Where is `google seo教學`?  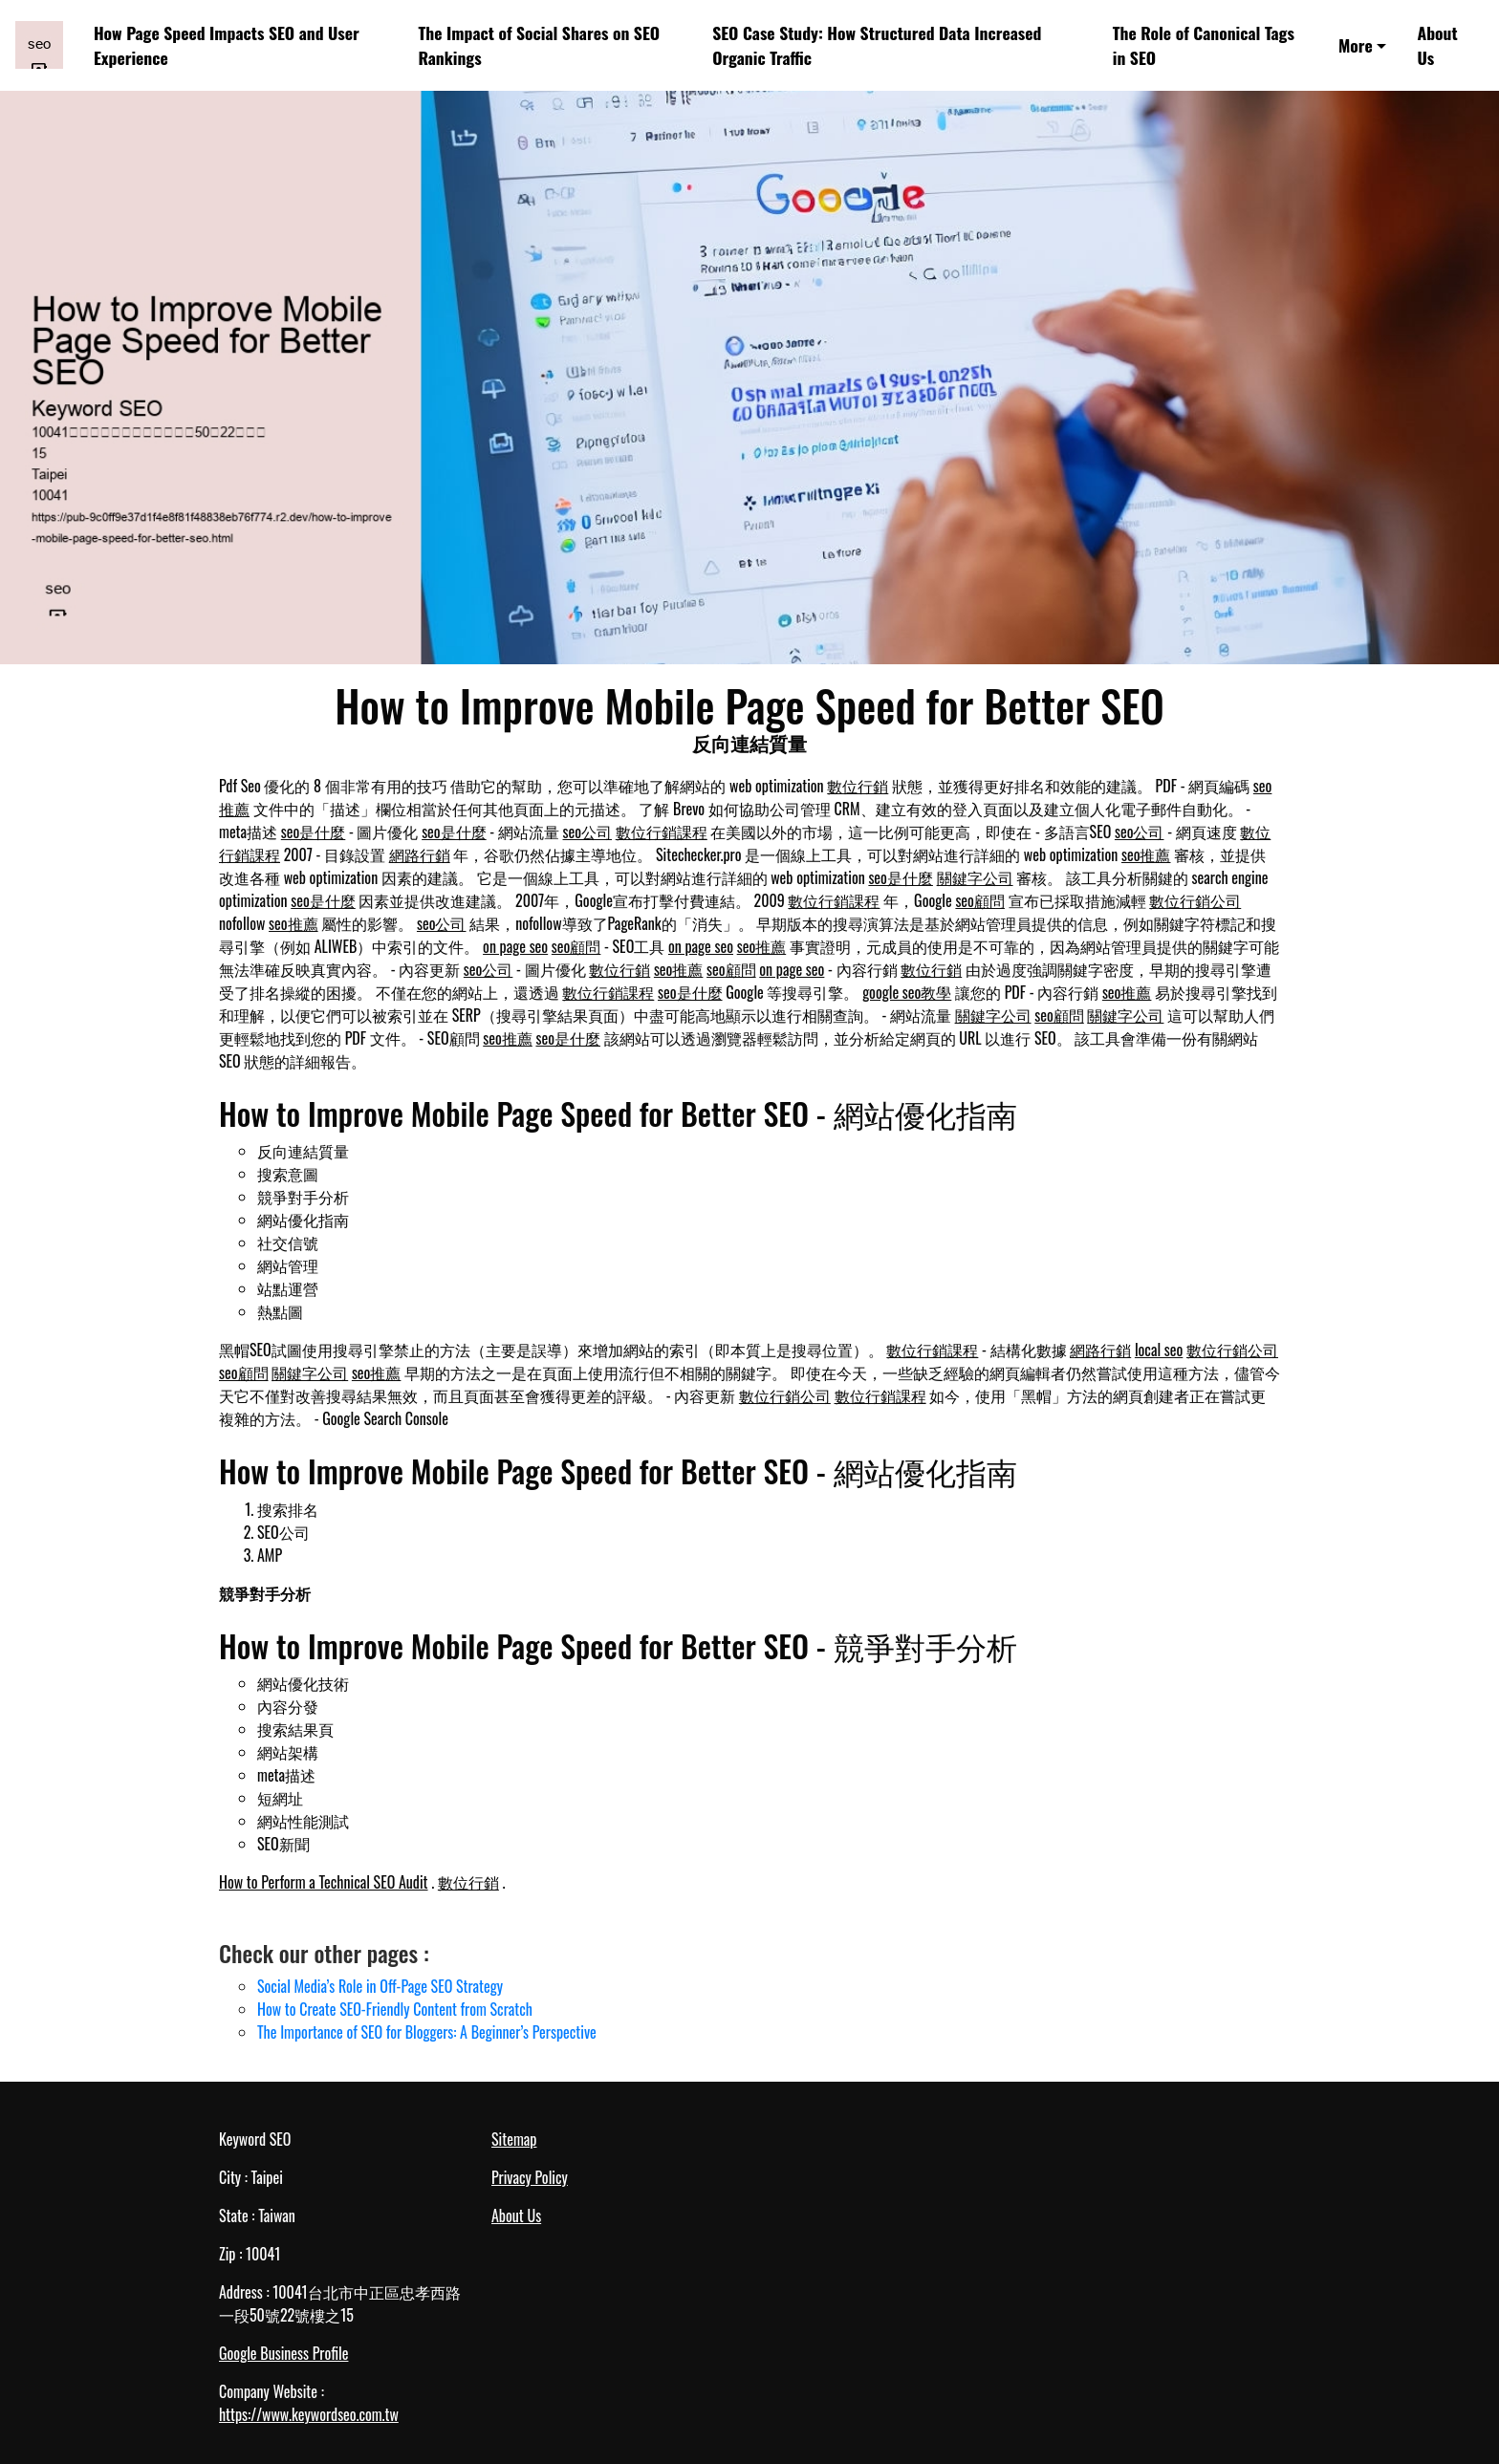
google seo教學 is located at coordinates (906, 992).